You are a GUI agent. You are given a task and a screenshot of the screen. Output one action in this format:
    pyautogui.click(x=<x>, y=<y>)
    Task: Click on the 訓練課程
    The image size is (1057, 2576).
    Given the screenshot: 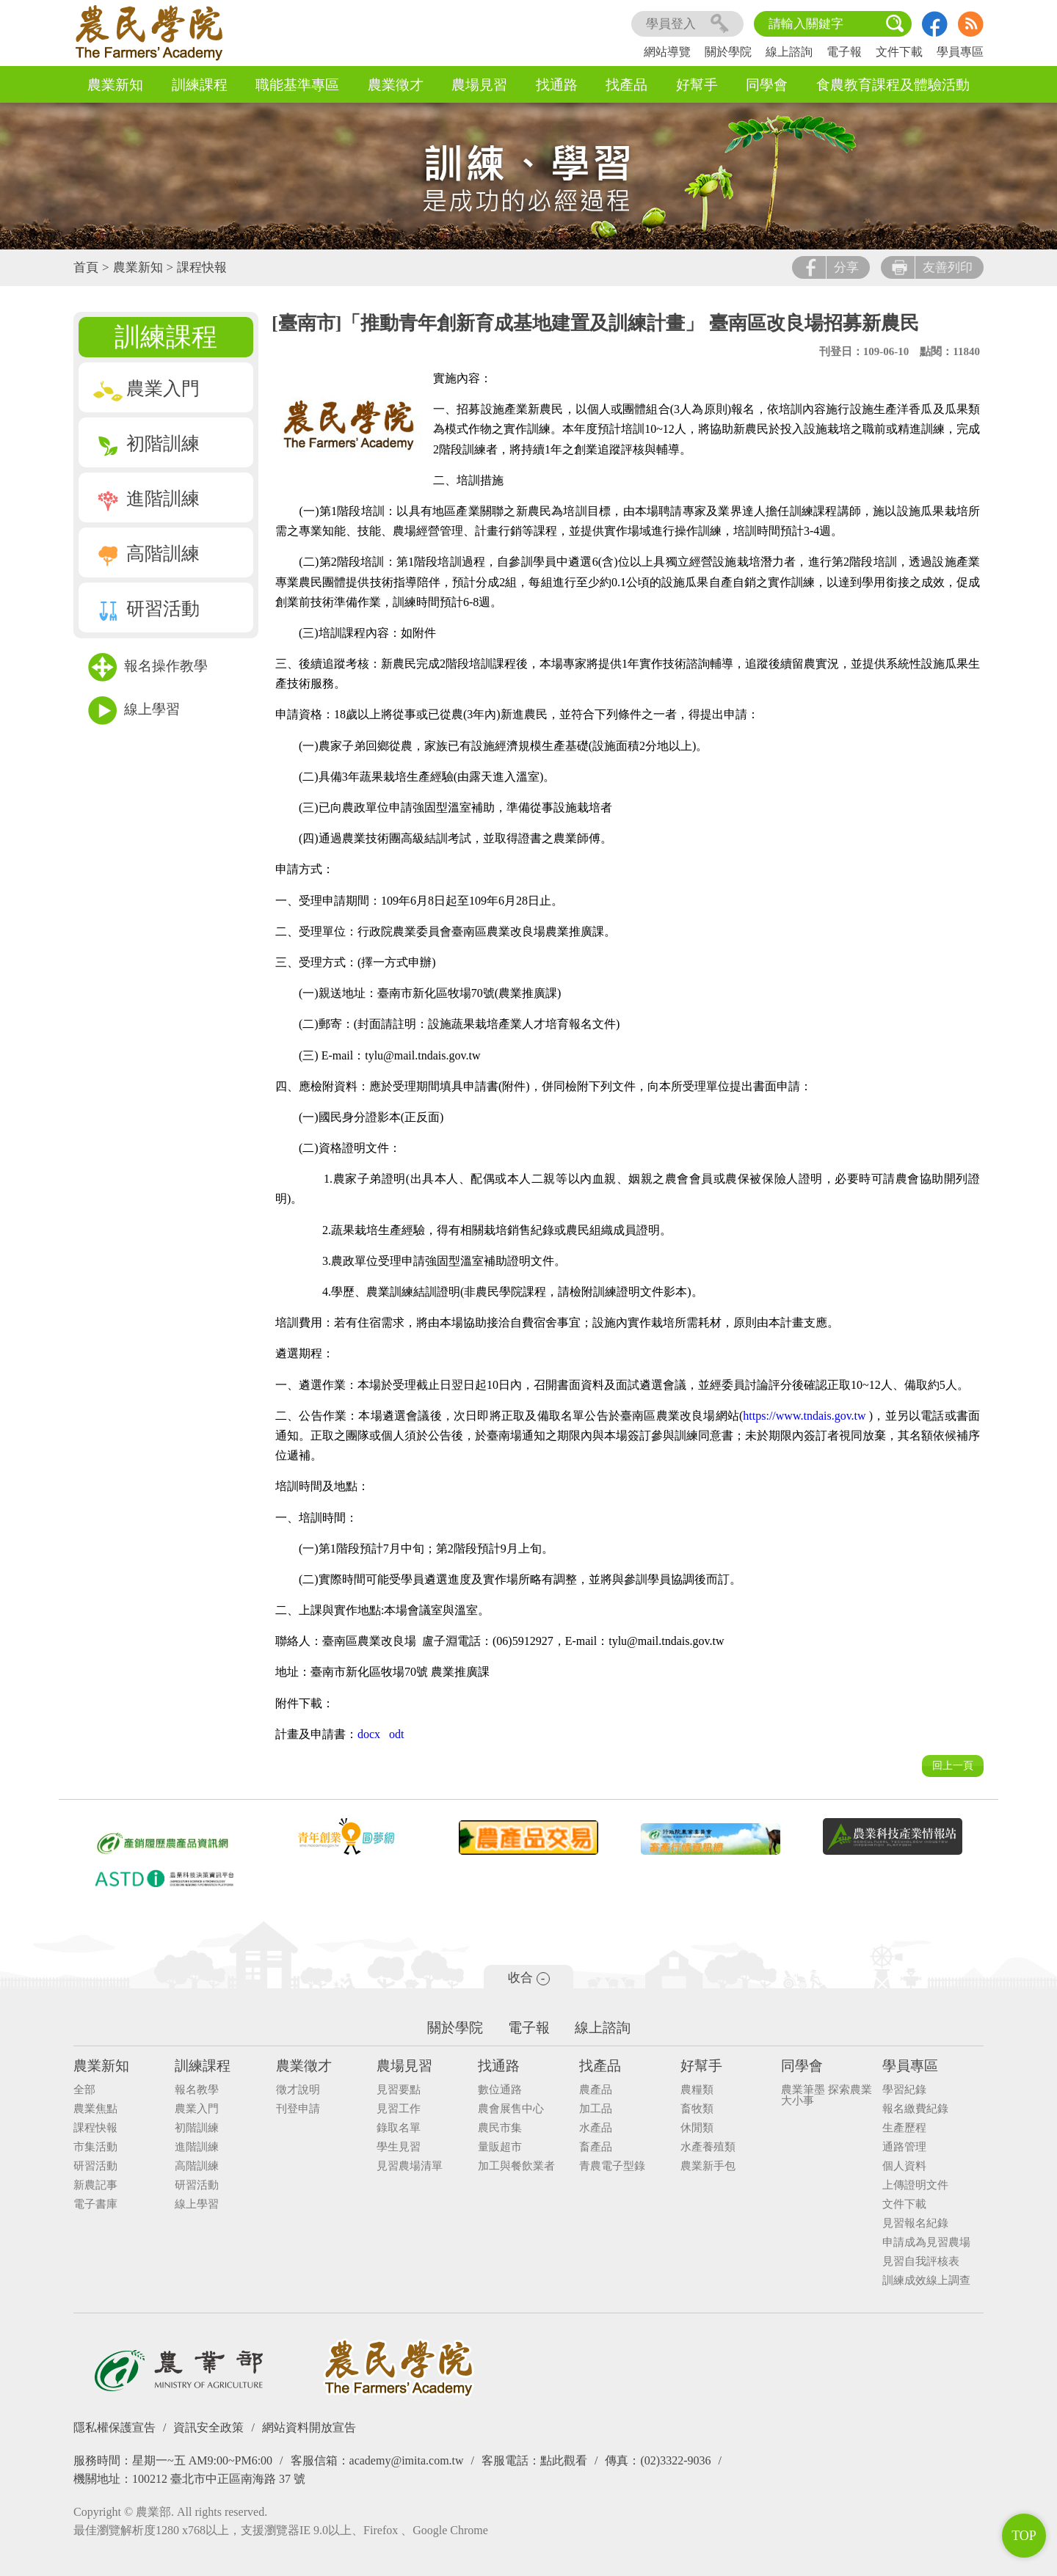 What is the action you would take?
    pyautogui.click(x=200, y=84)
    